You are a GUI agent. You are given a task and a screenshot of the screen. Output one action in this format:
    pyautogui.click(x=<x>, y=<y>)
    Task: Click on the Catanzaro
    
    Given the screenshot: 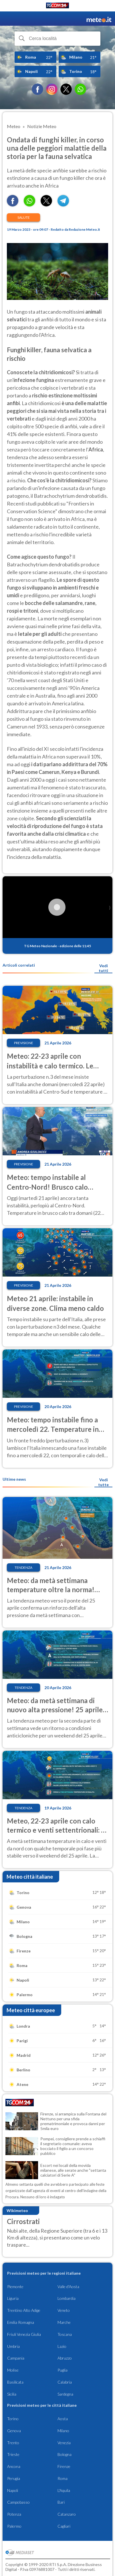 What is the action you would take?
    pyautogui.click(x=66, y=2514)
    